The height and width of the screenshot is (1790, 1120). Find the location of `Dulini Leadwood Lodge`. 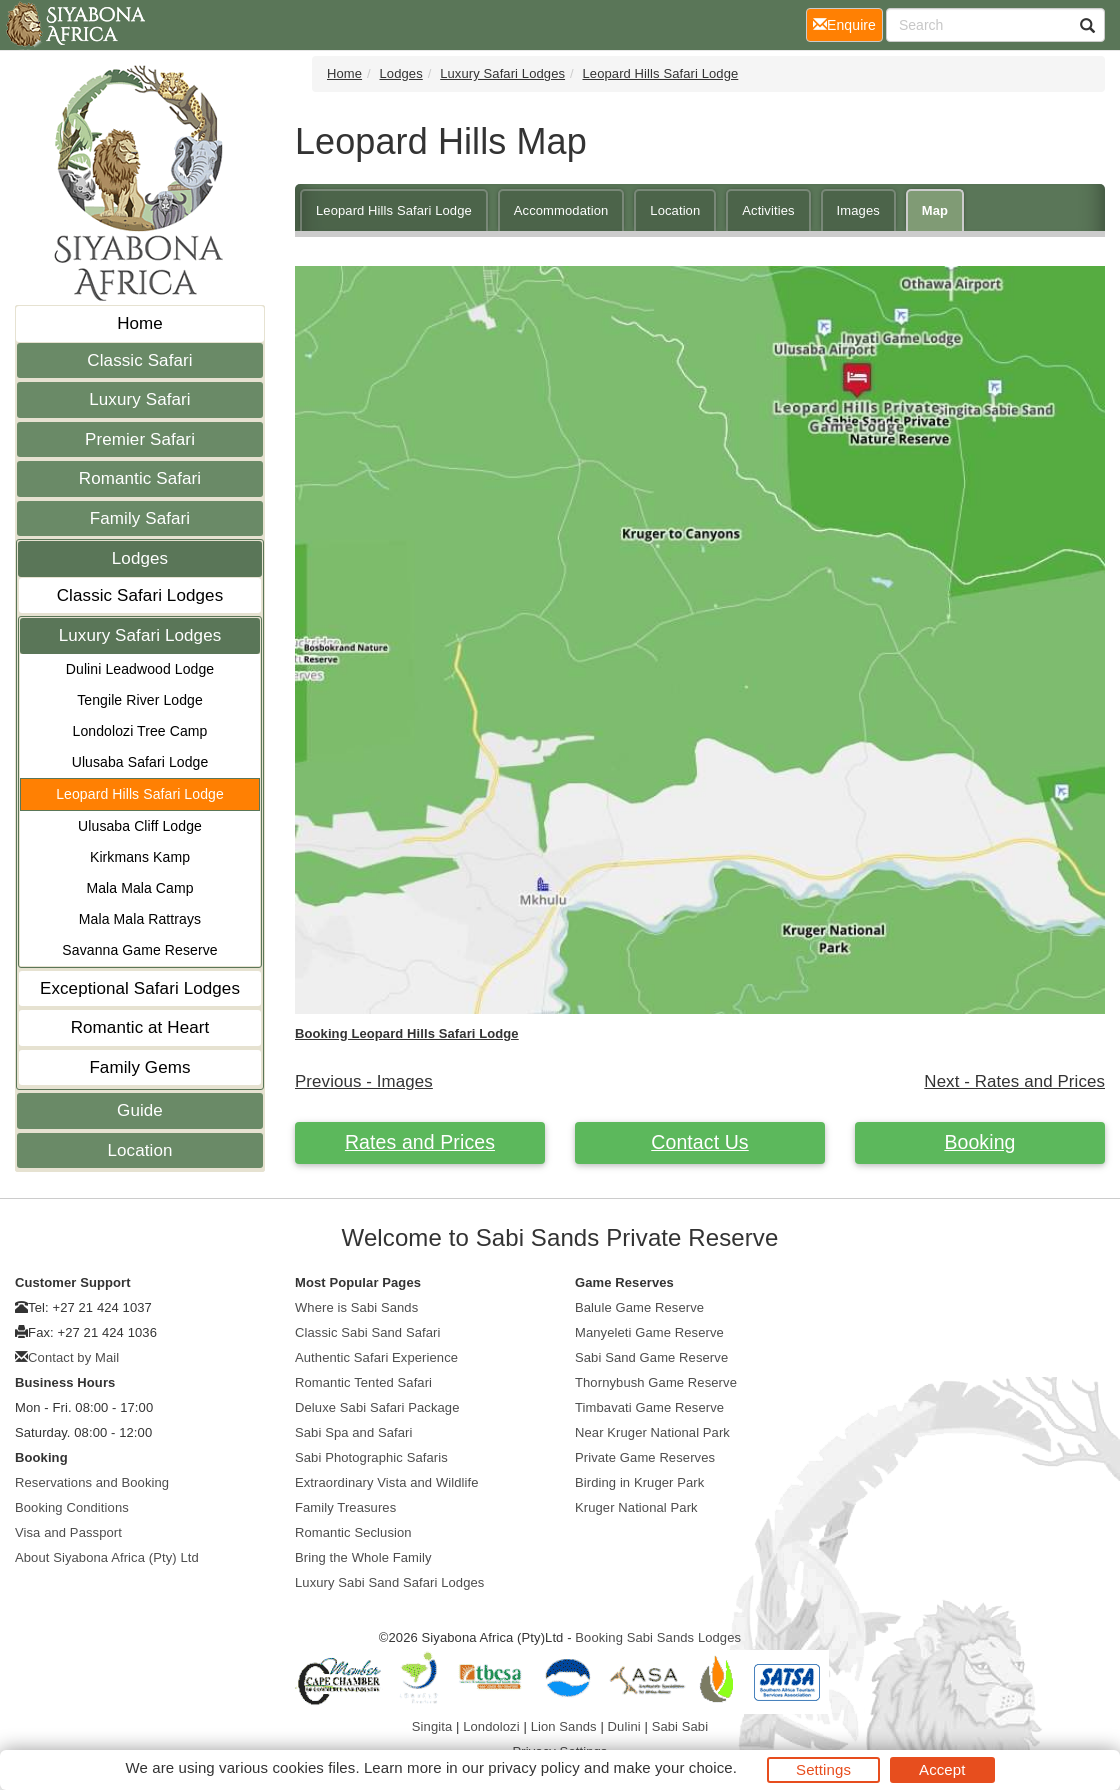

Dulini Leadwood Lodge is located at coordinates (140, 669).